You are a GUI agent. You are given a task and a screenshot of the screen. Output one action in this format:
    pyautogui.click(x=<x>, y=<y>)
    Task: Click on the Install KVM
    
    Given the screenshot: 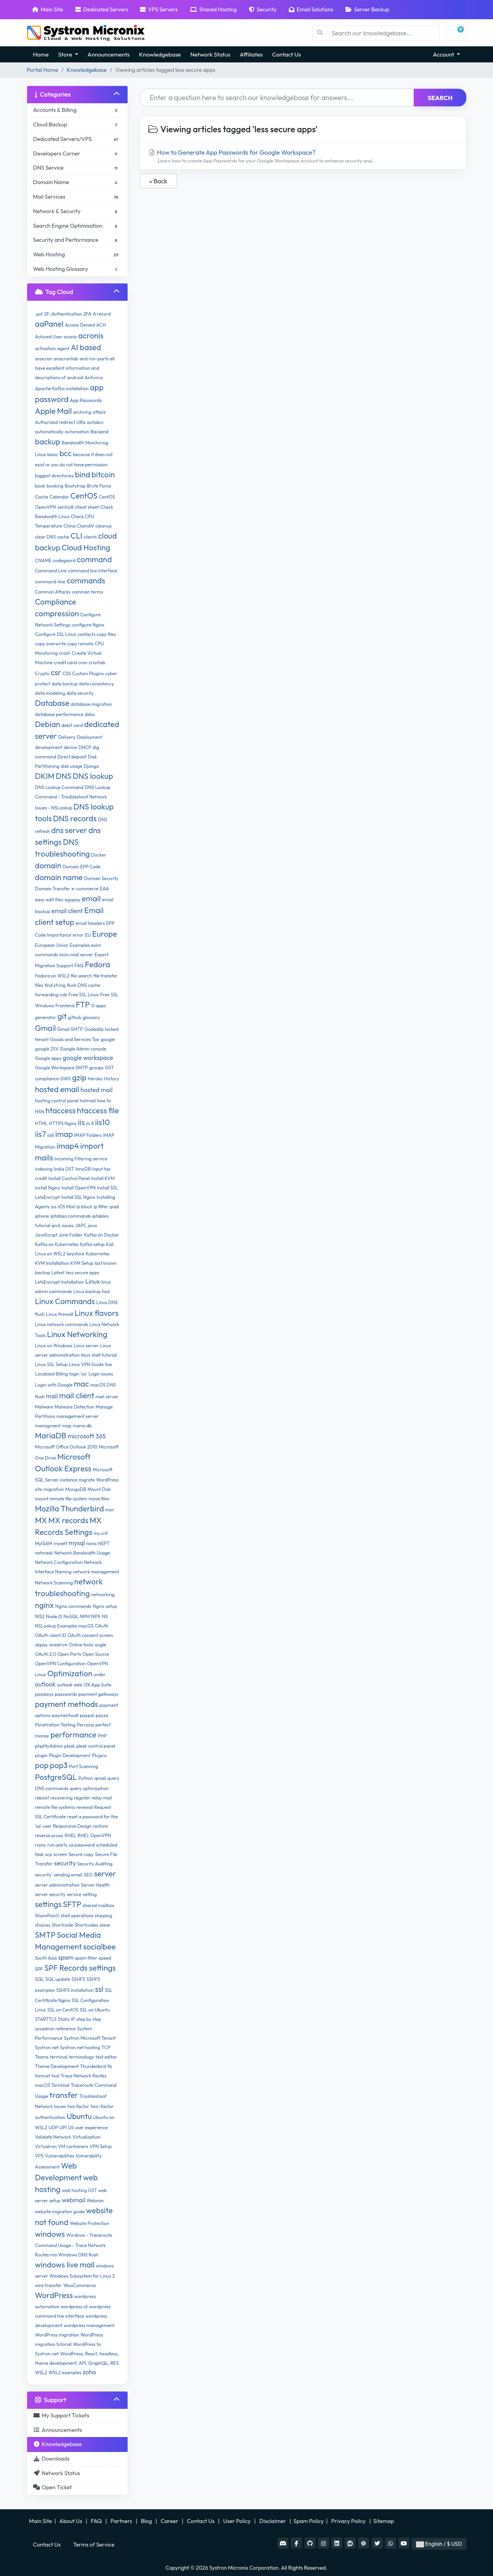 What is the action you would take?
    pyautogui.click(x=103, y=1178)
    